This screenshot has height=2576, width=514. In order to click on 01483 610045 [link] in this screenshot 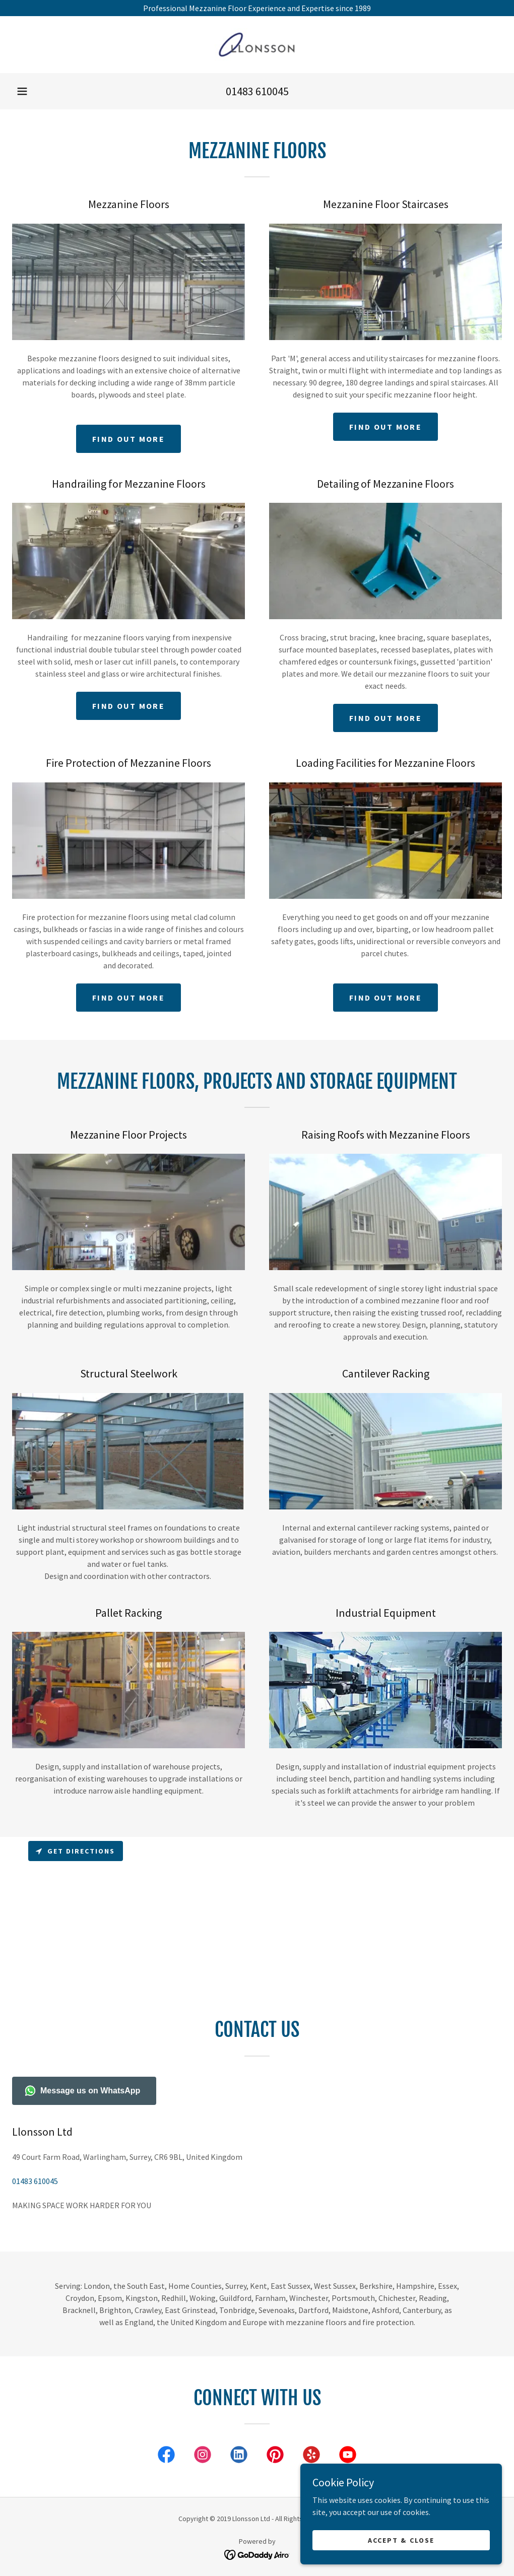, I will do `click(257, 91)`.